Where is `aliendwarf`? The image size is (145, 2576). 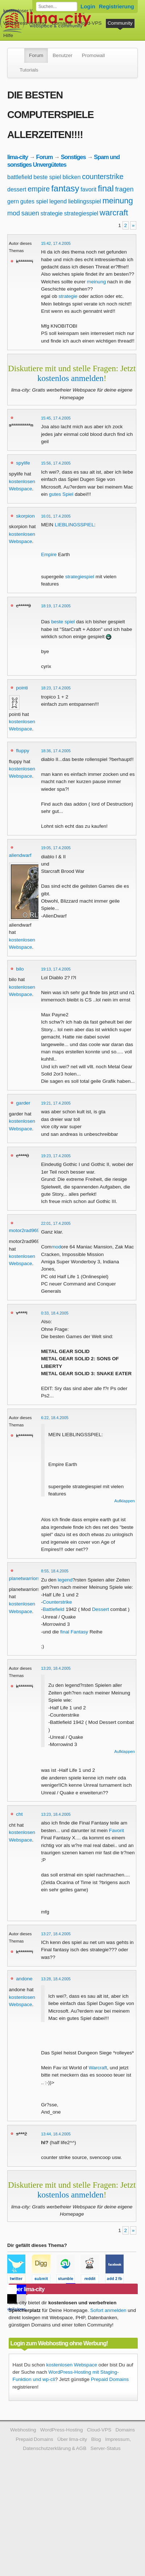 aliendwarf is located at coordinates (20, 855).